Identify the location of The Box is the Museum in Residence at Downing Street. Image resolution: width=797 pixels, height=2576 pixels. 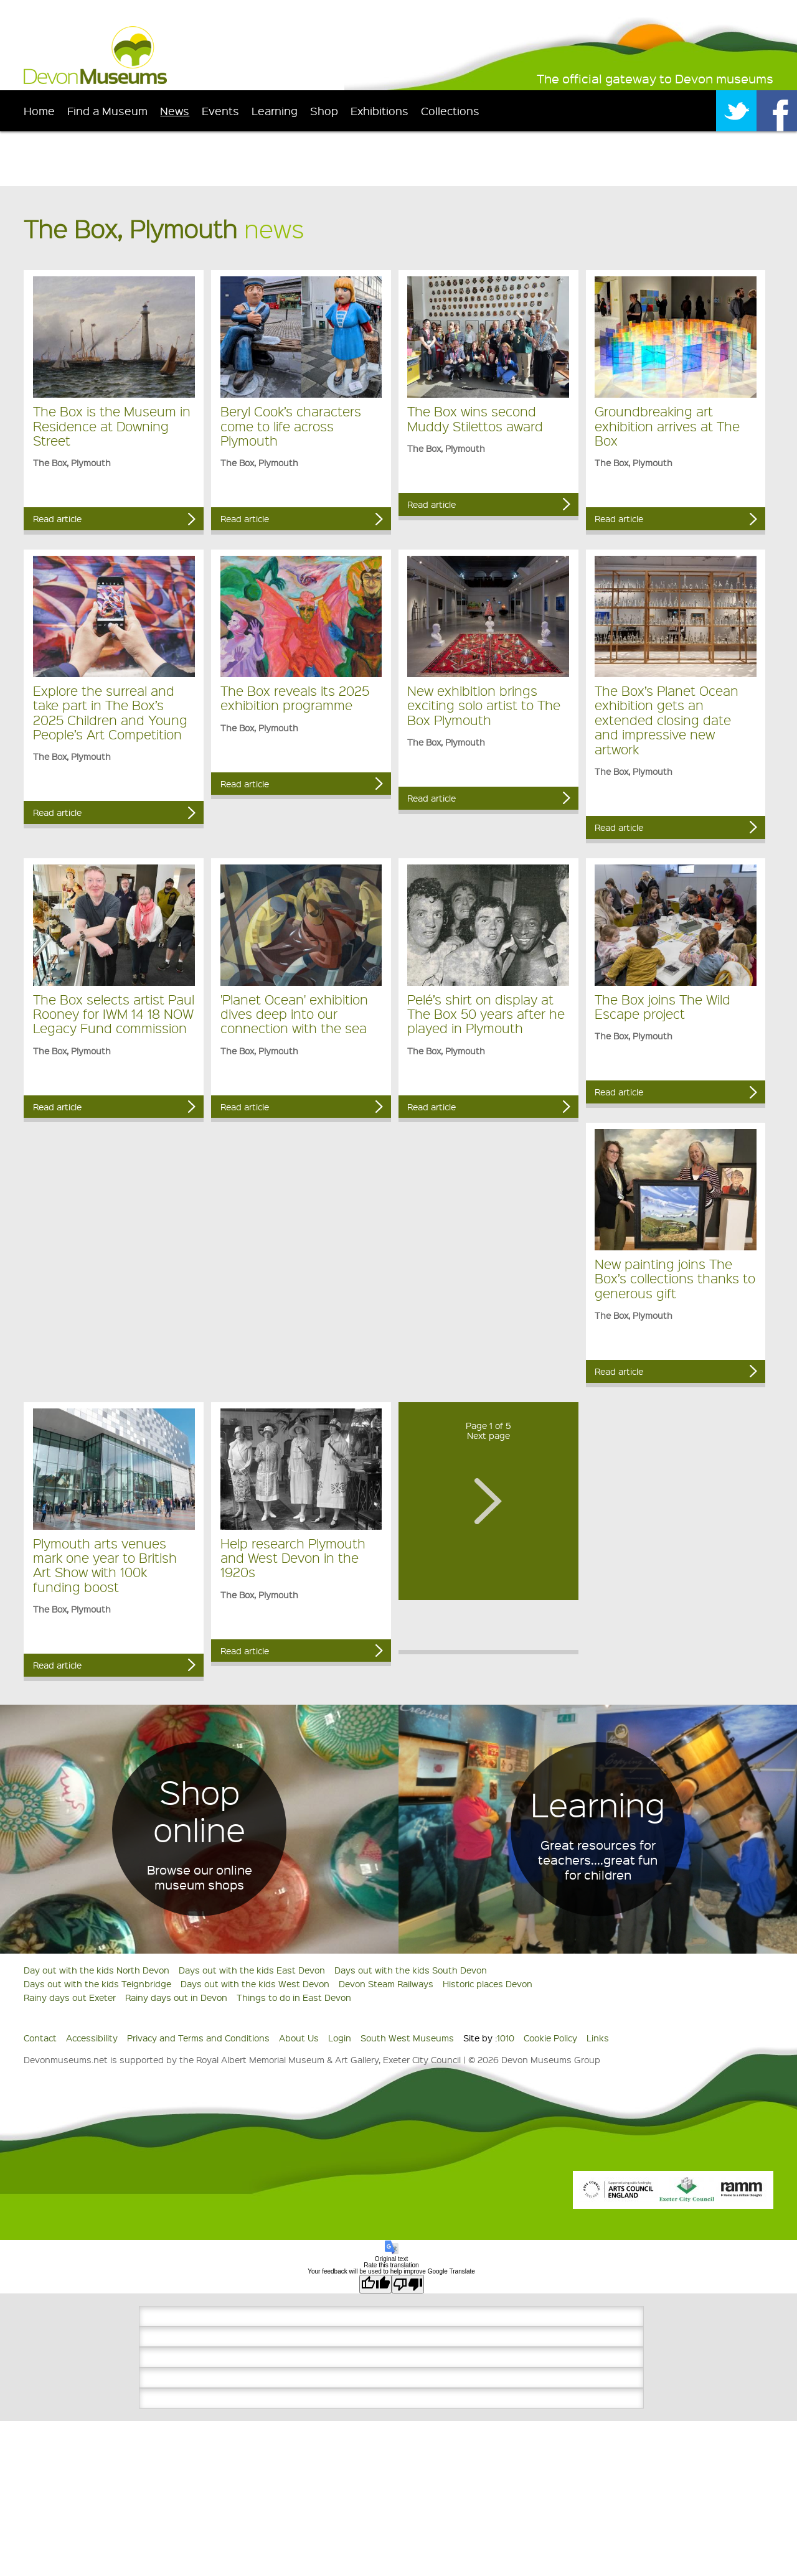
(112, 426).